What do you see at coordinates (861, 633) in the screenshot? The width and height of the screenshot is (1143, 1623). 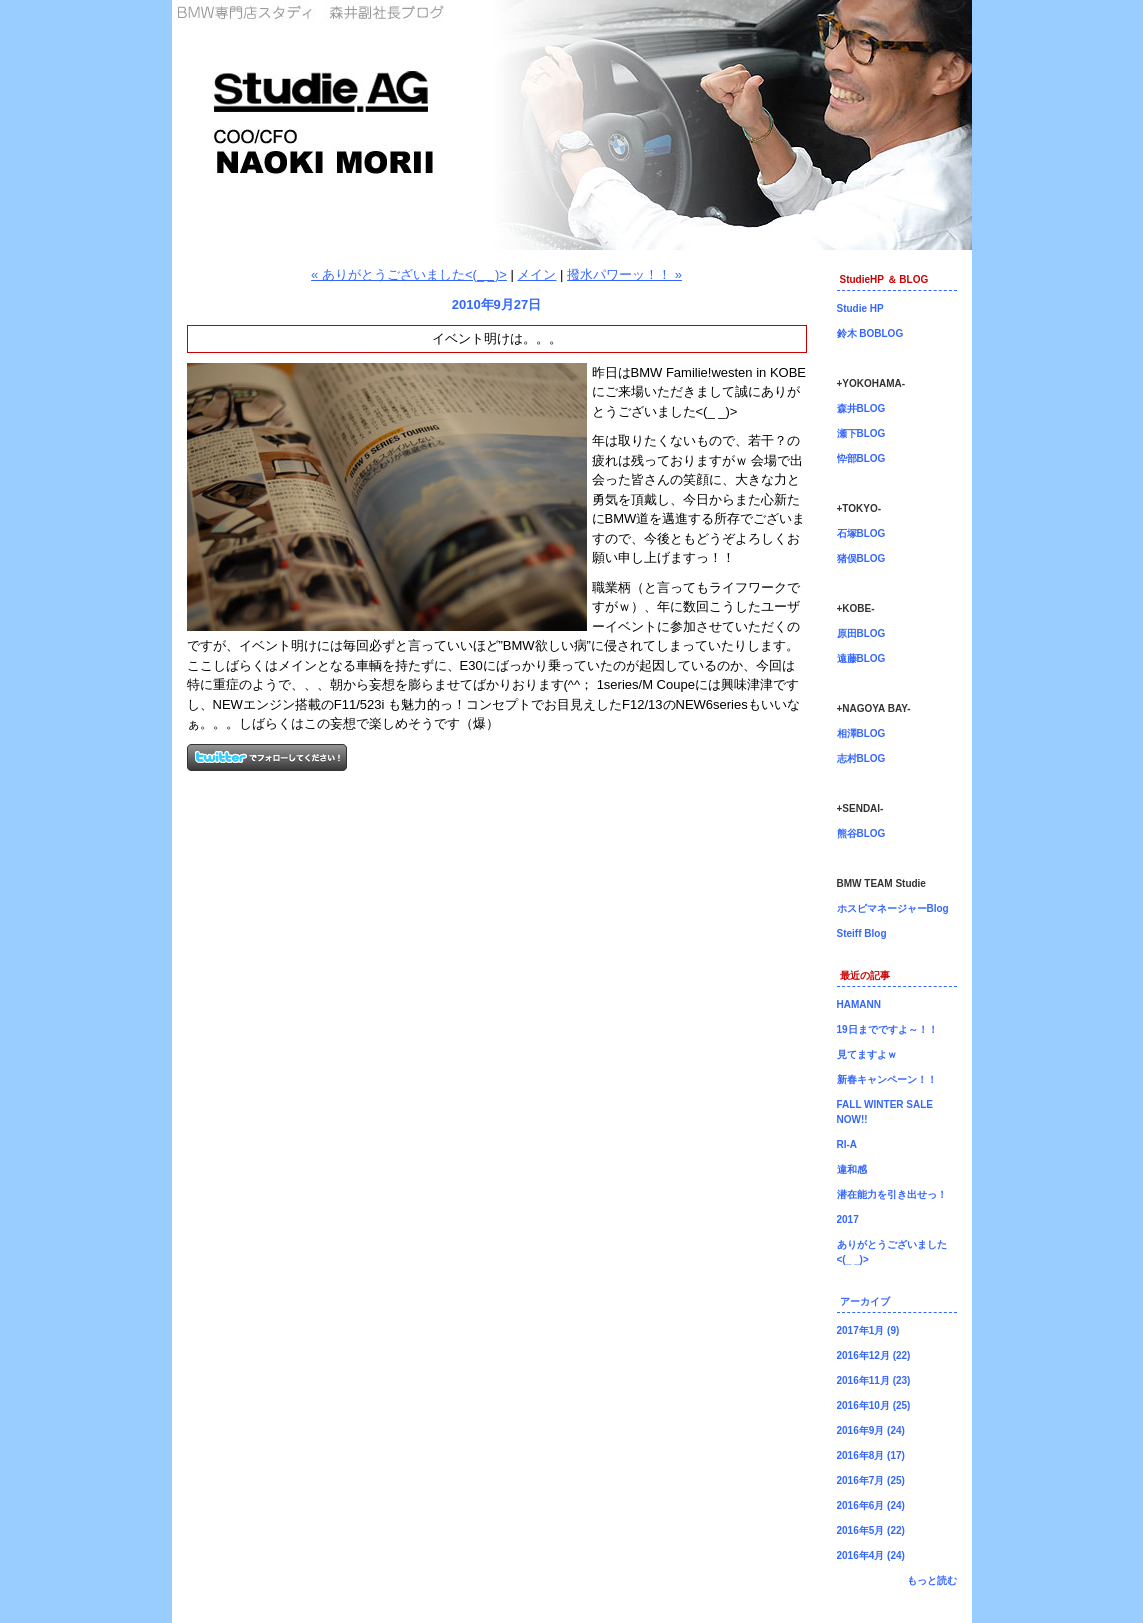 I see `原田BLOG` at bounding box center [861, 633].